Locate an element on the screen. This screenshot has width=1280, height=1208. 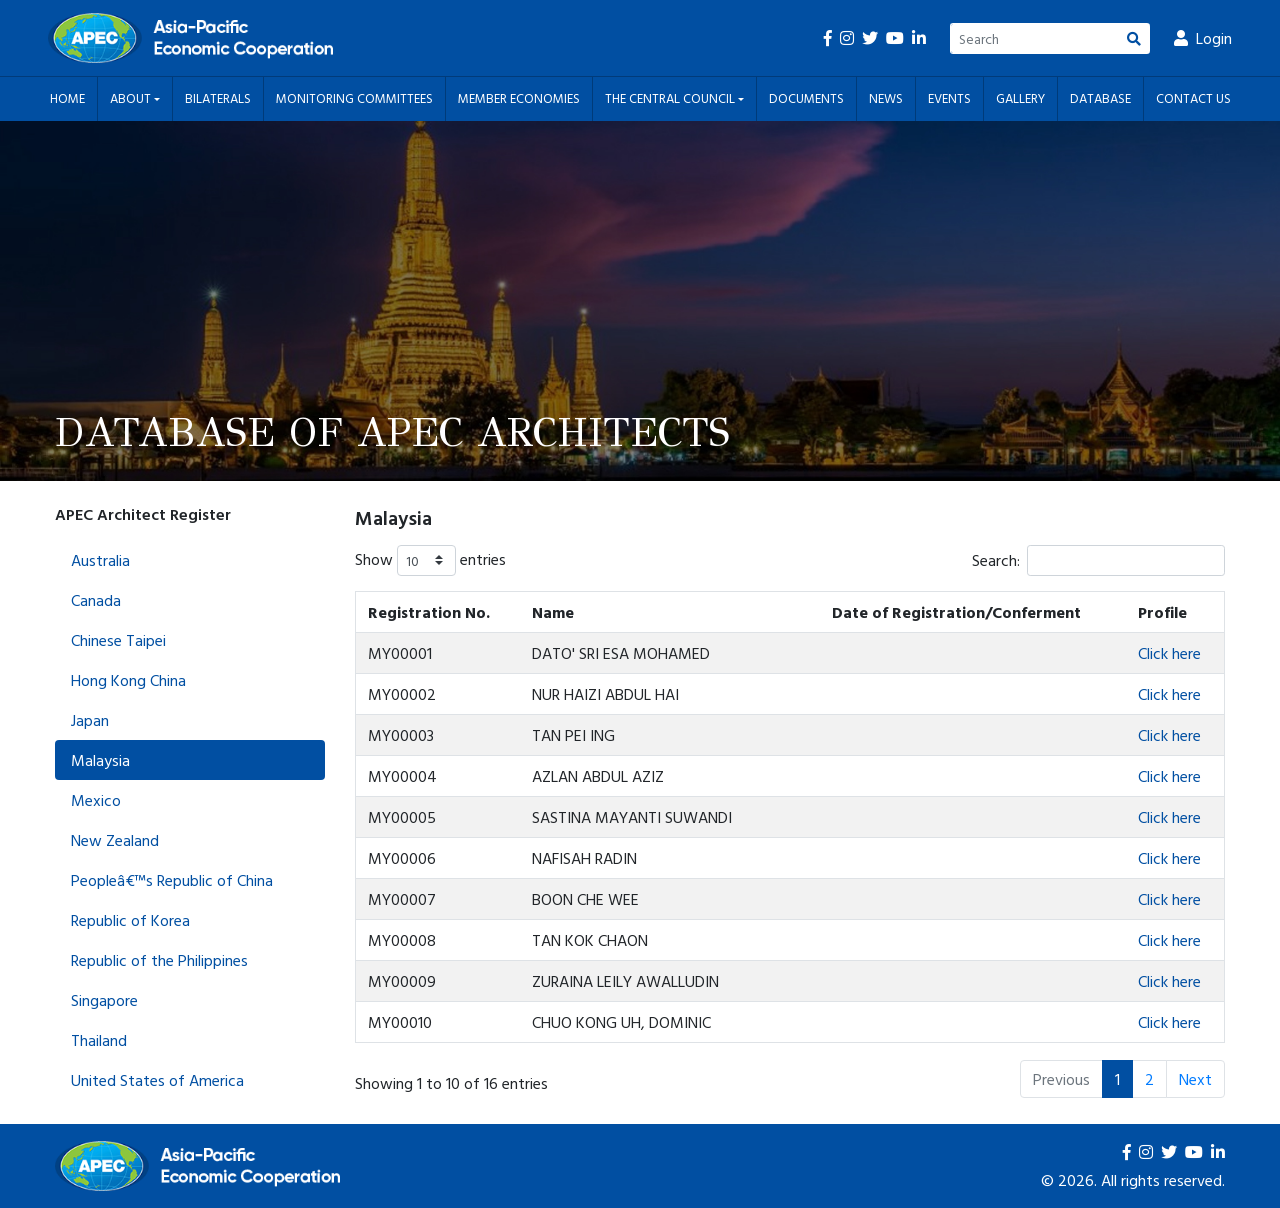
Click here is located at coordinates (1169, 653).